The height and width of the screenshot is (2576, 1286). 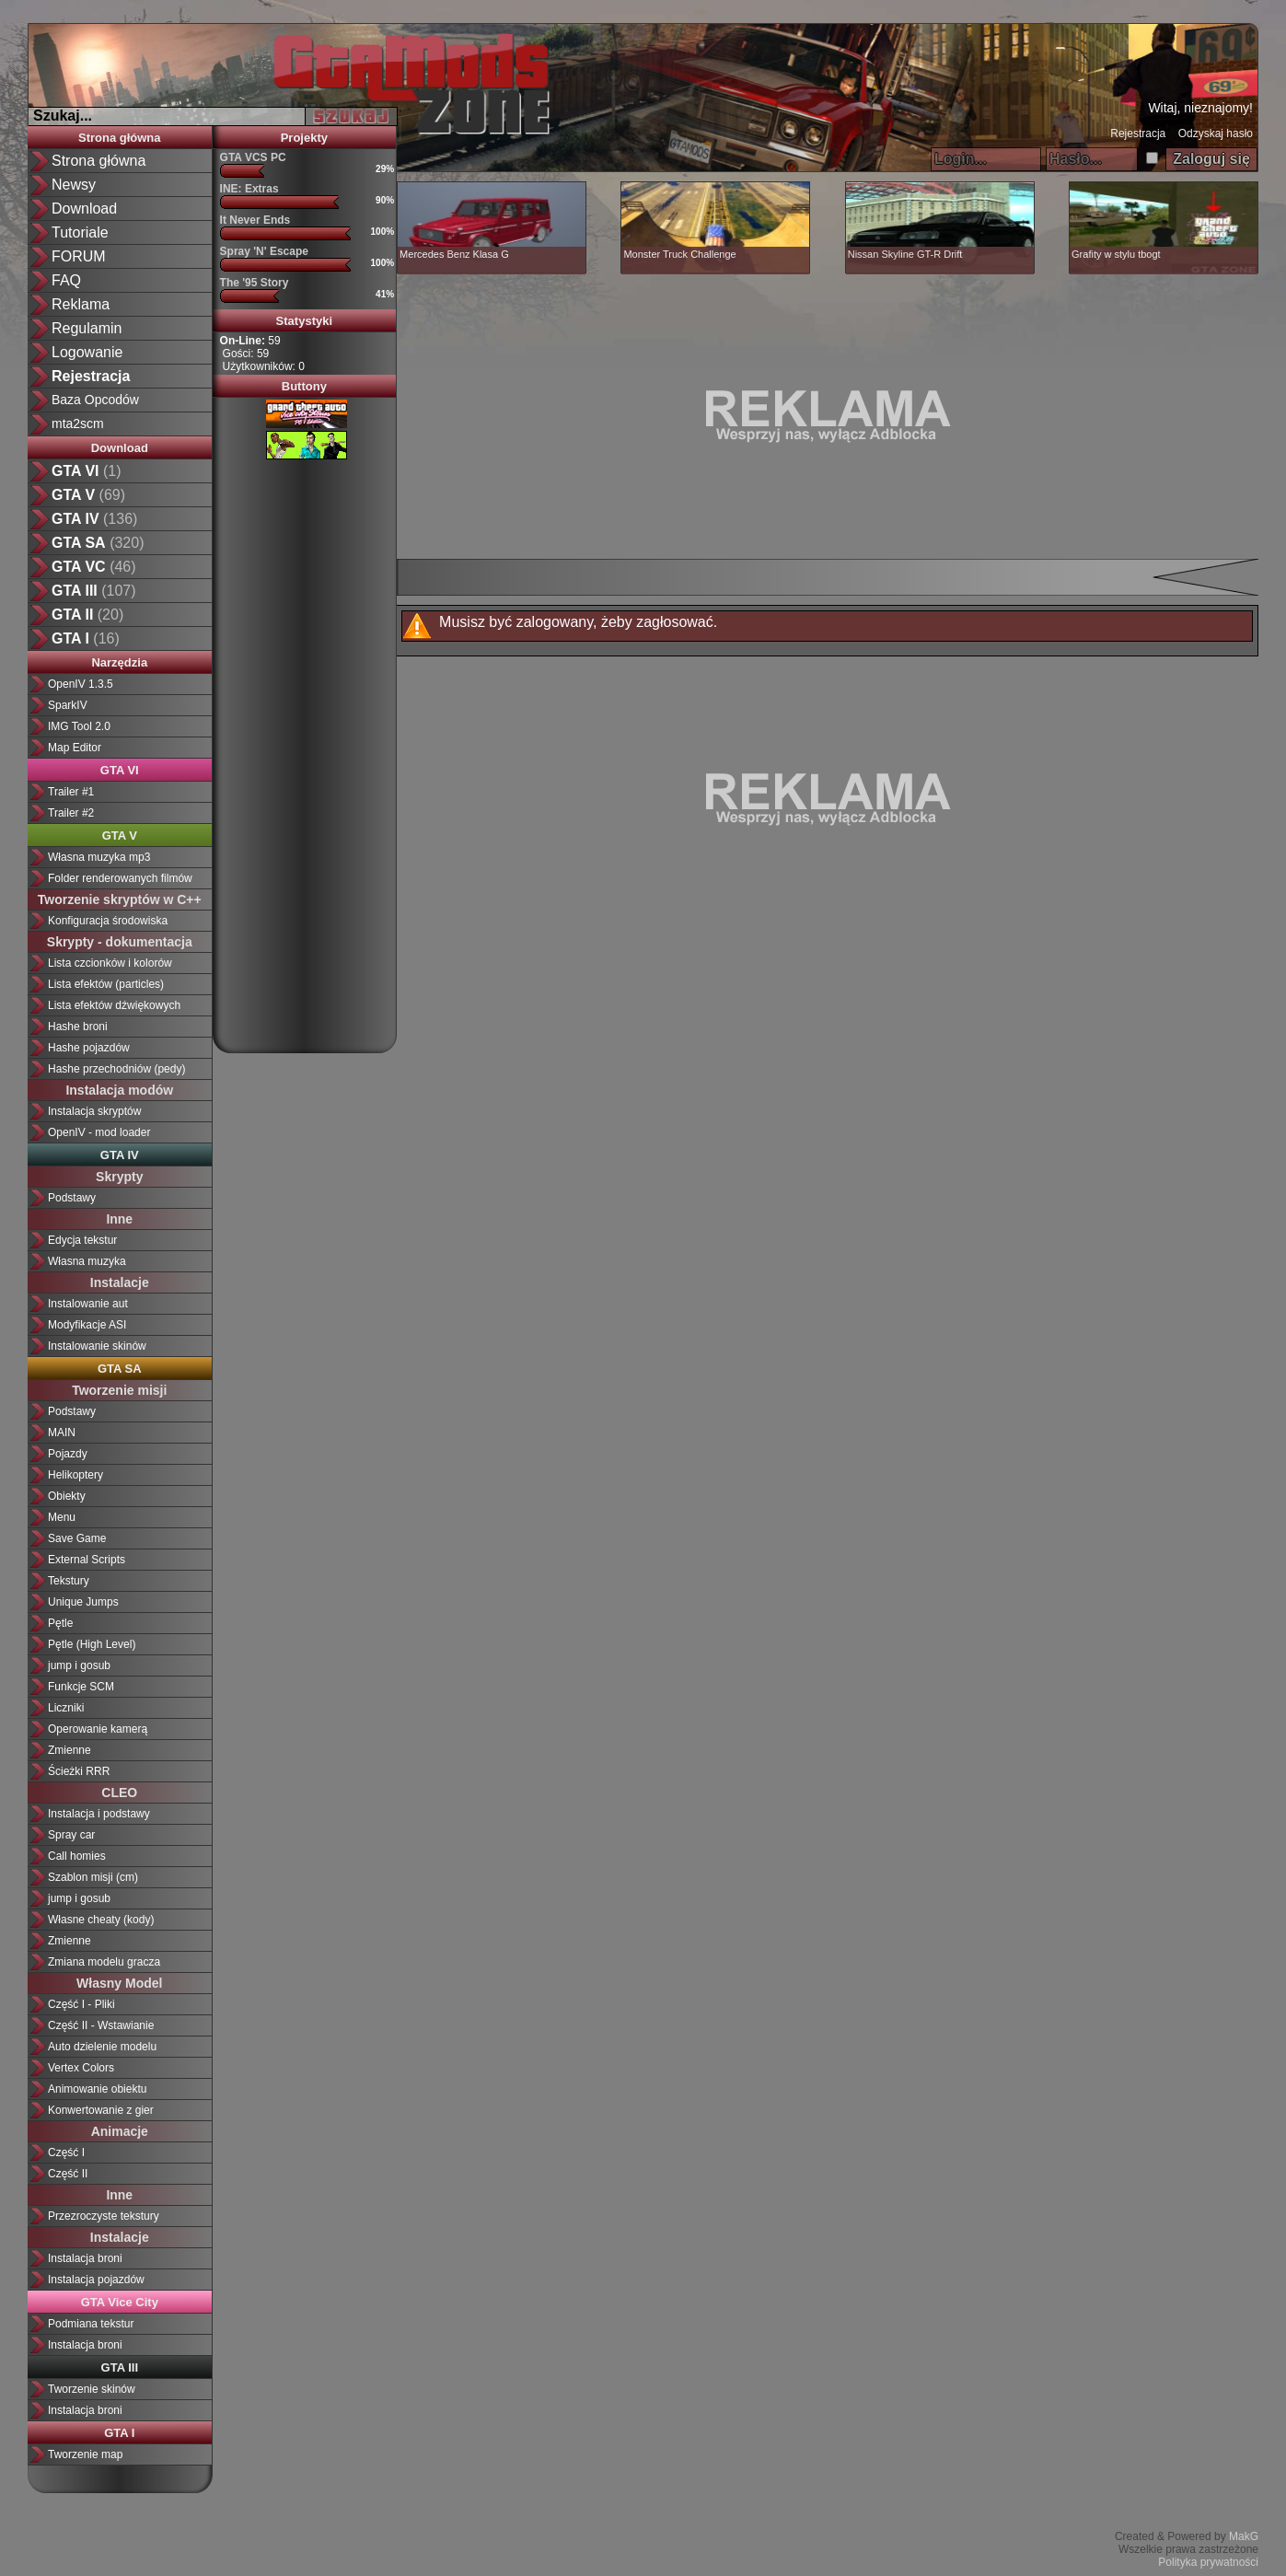 I want to click on Instalacja i podstawy, so click(x=99, y=1813).